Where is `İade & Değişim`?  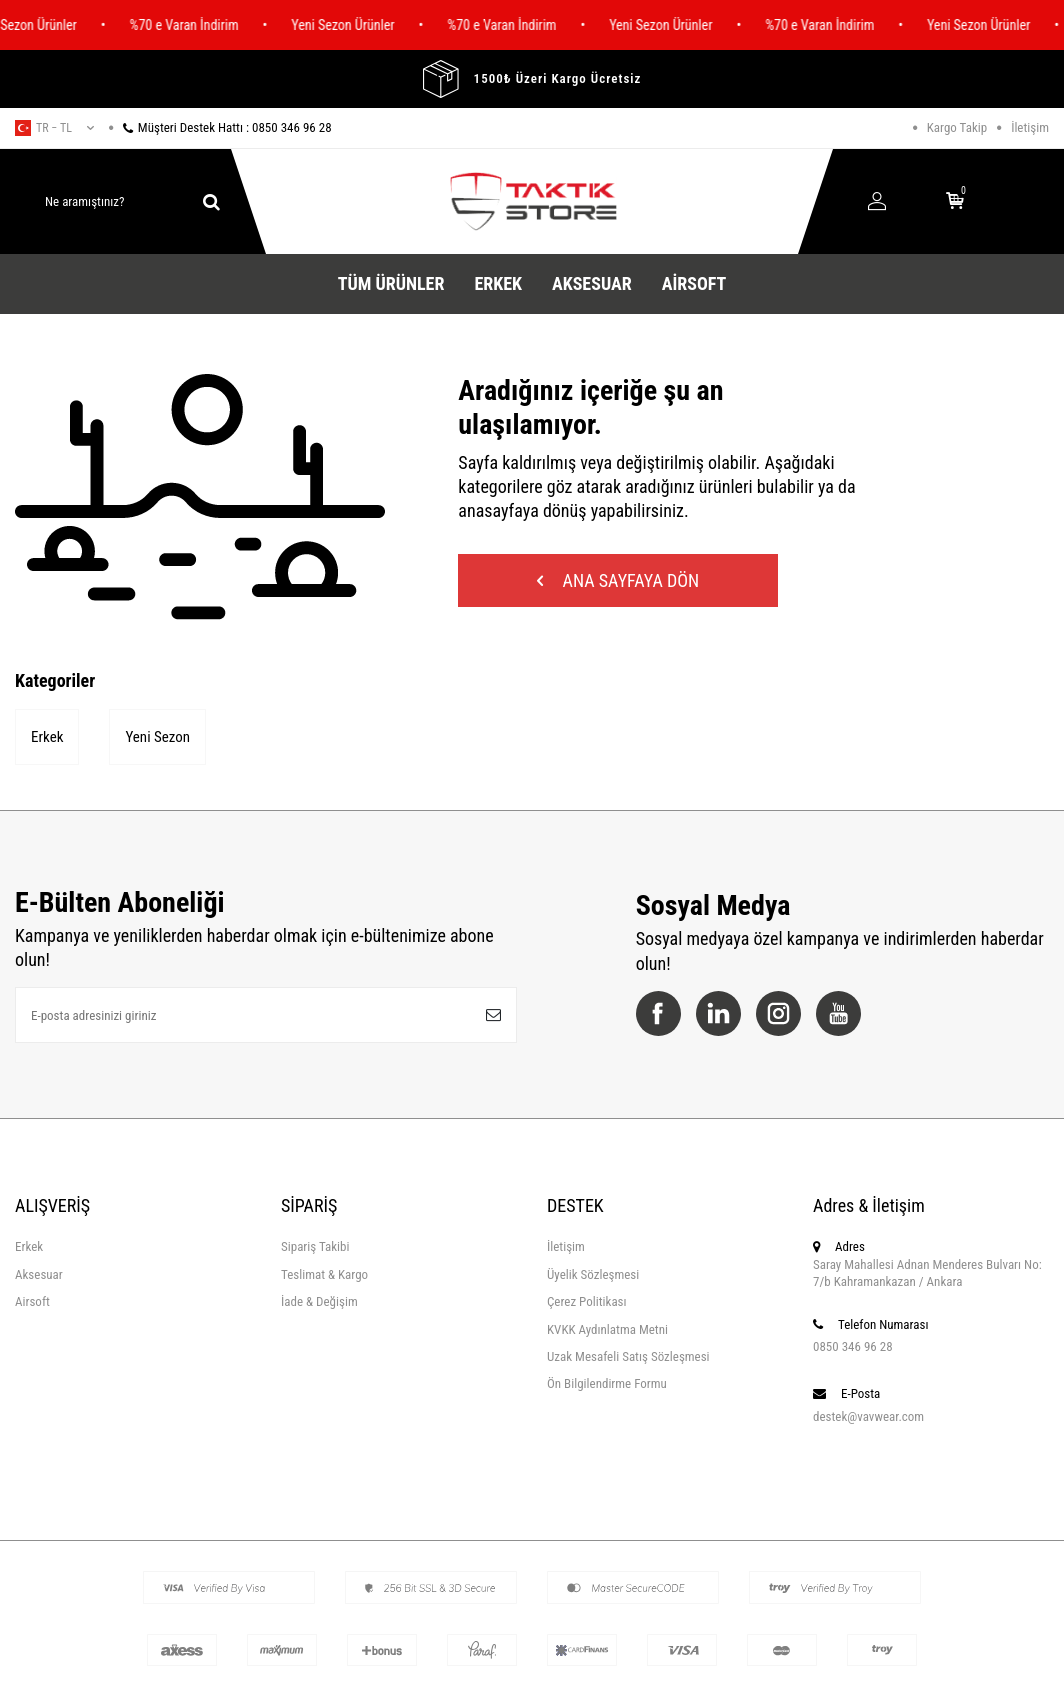 İade & Değişim is located at coordinates (319, 1301).